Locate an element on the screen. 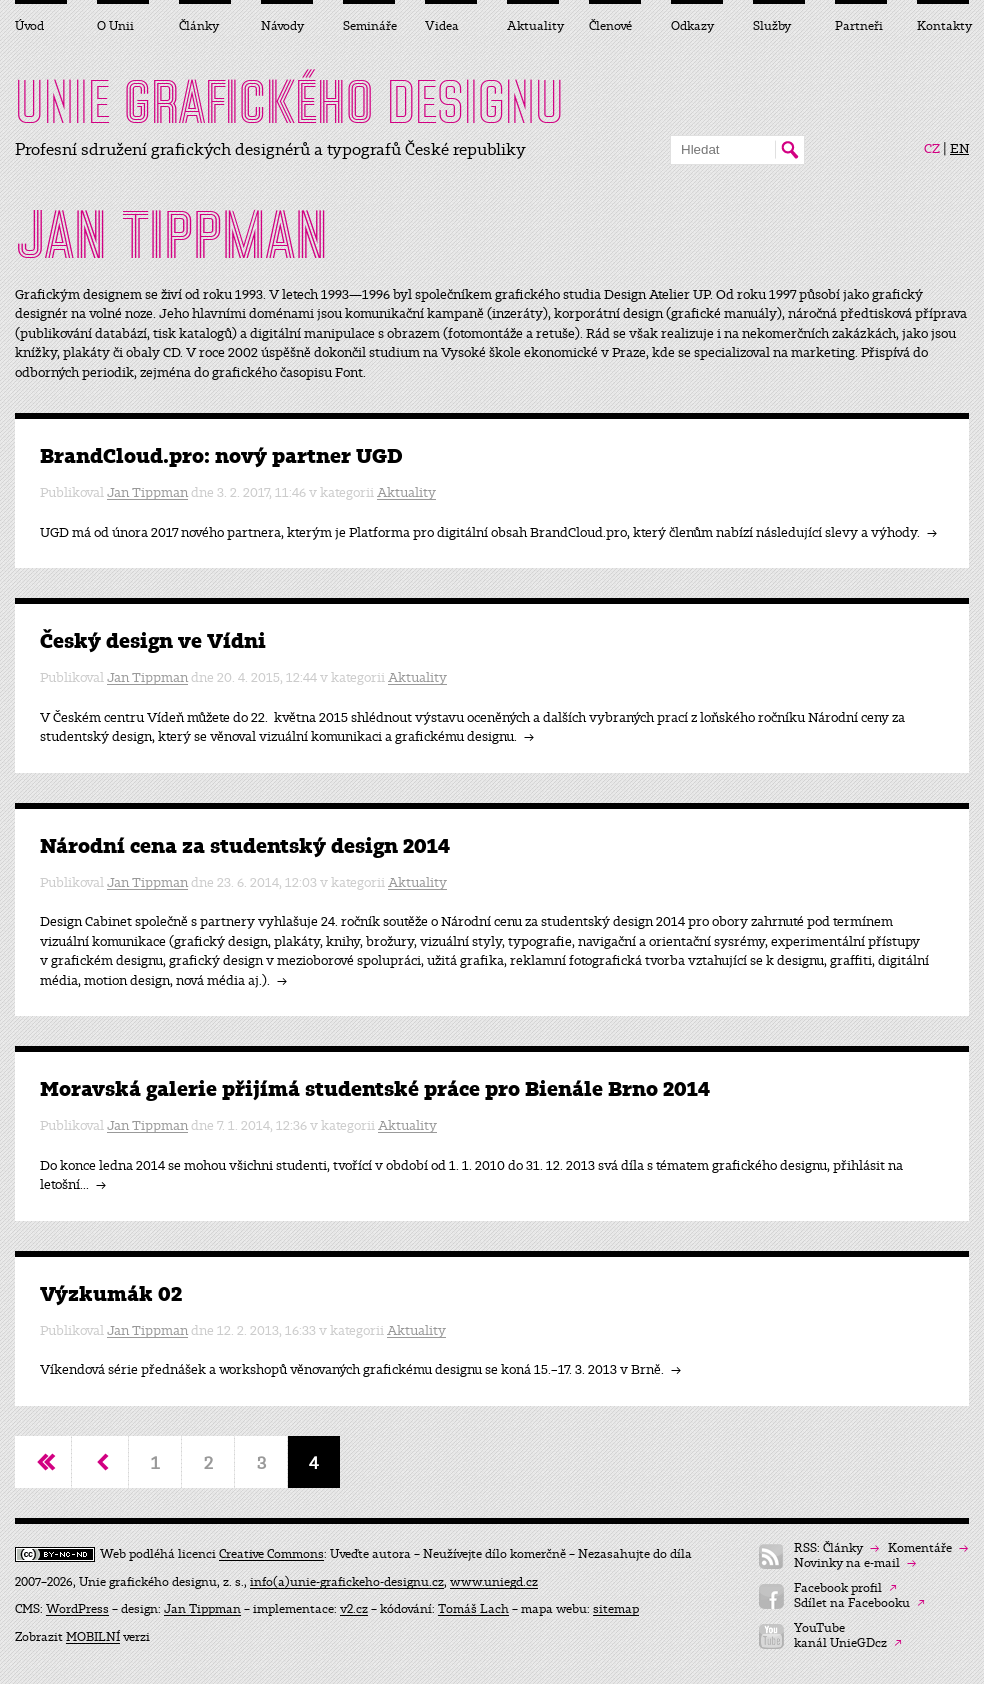 The image size is (984, 1684). v2.cz is located at coordinates (354, 1609).